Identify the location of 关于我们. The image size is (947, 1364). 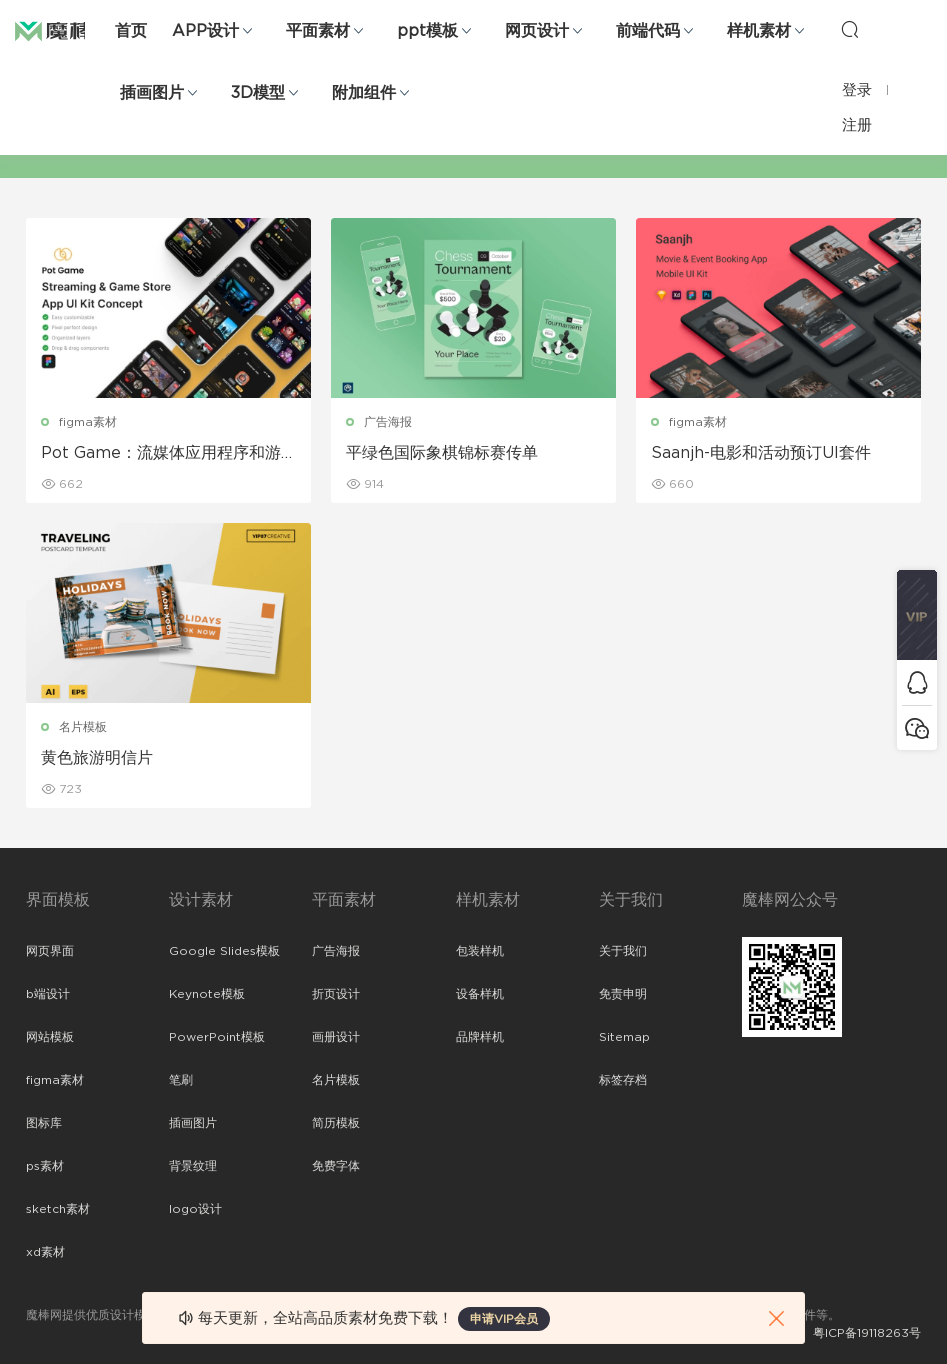
(623, 951).